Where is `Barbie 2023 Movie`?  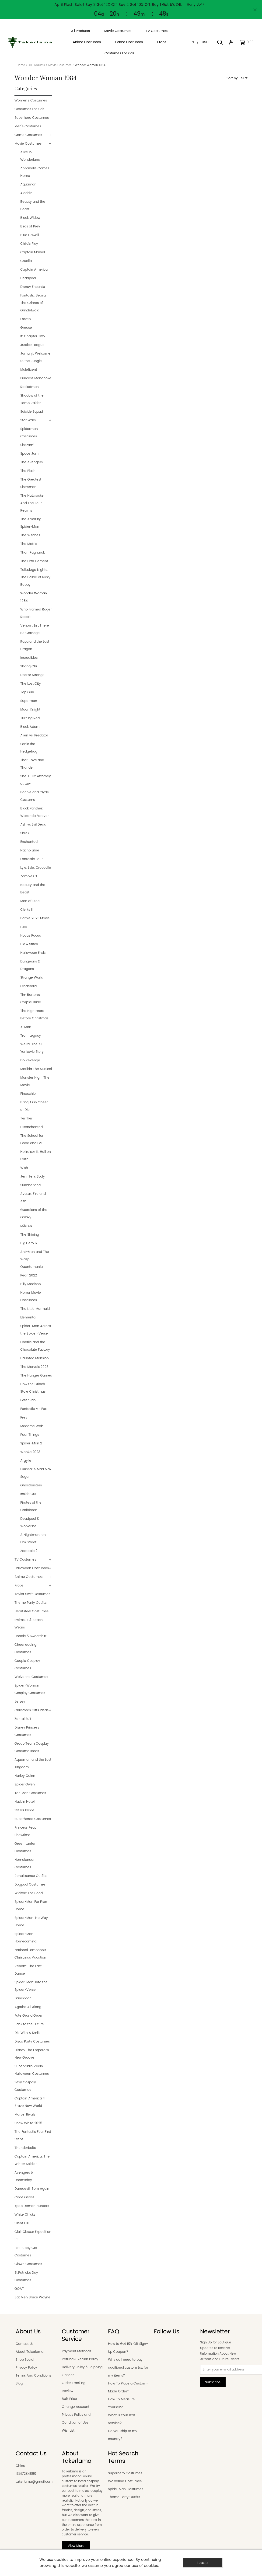 Barbie 2023 Movie is located at coordinates (35, 918).